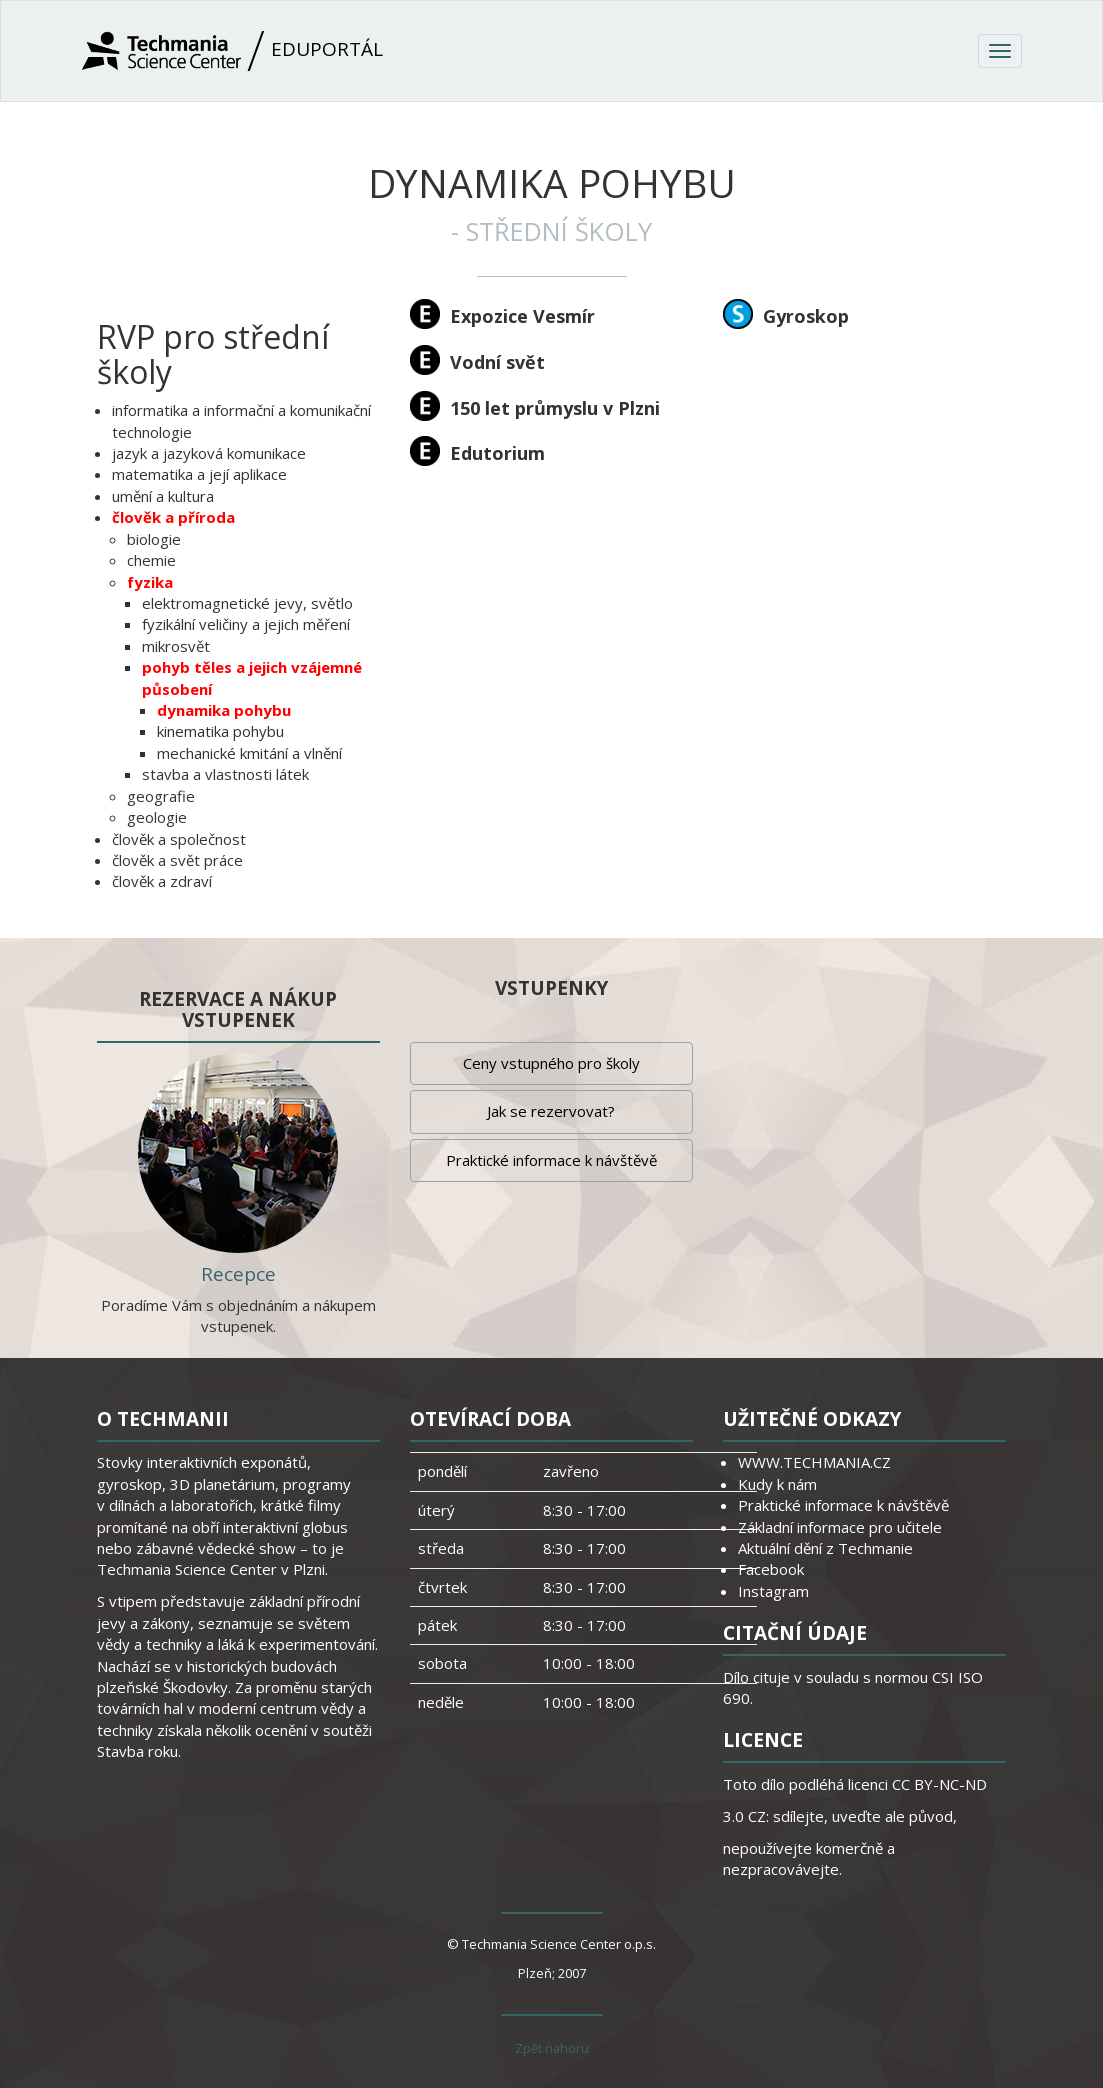 This screenshot has height=2088, width=1103. Describe the element at coordinates (199, 474) in the screenshot. I see `matematika a její aplikace` at that location.